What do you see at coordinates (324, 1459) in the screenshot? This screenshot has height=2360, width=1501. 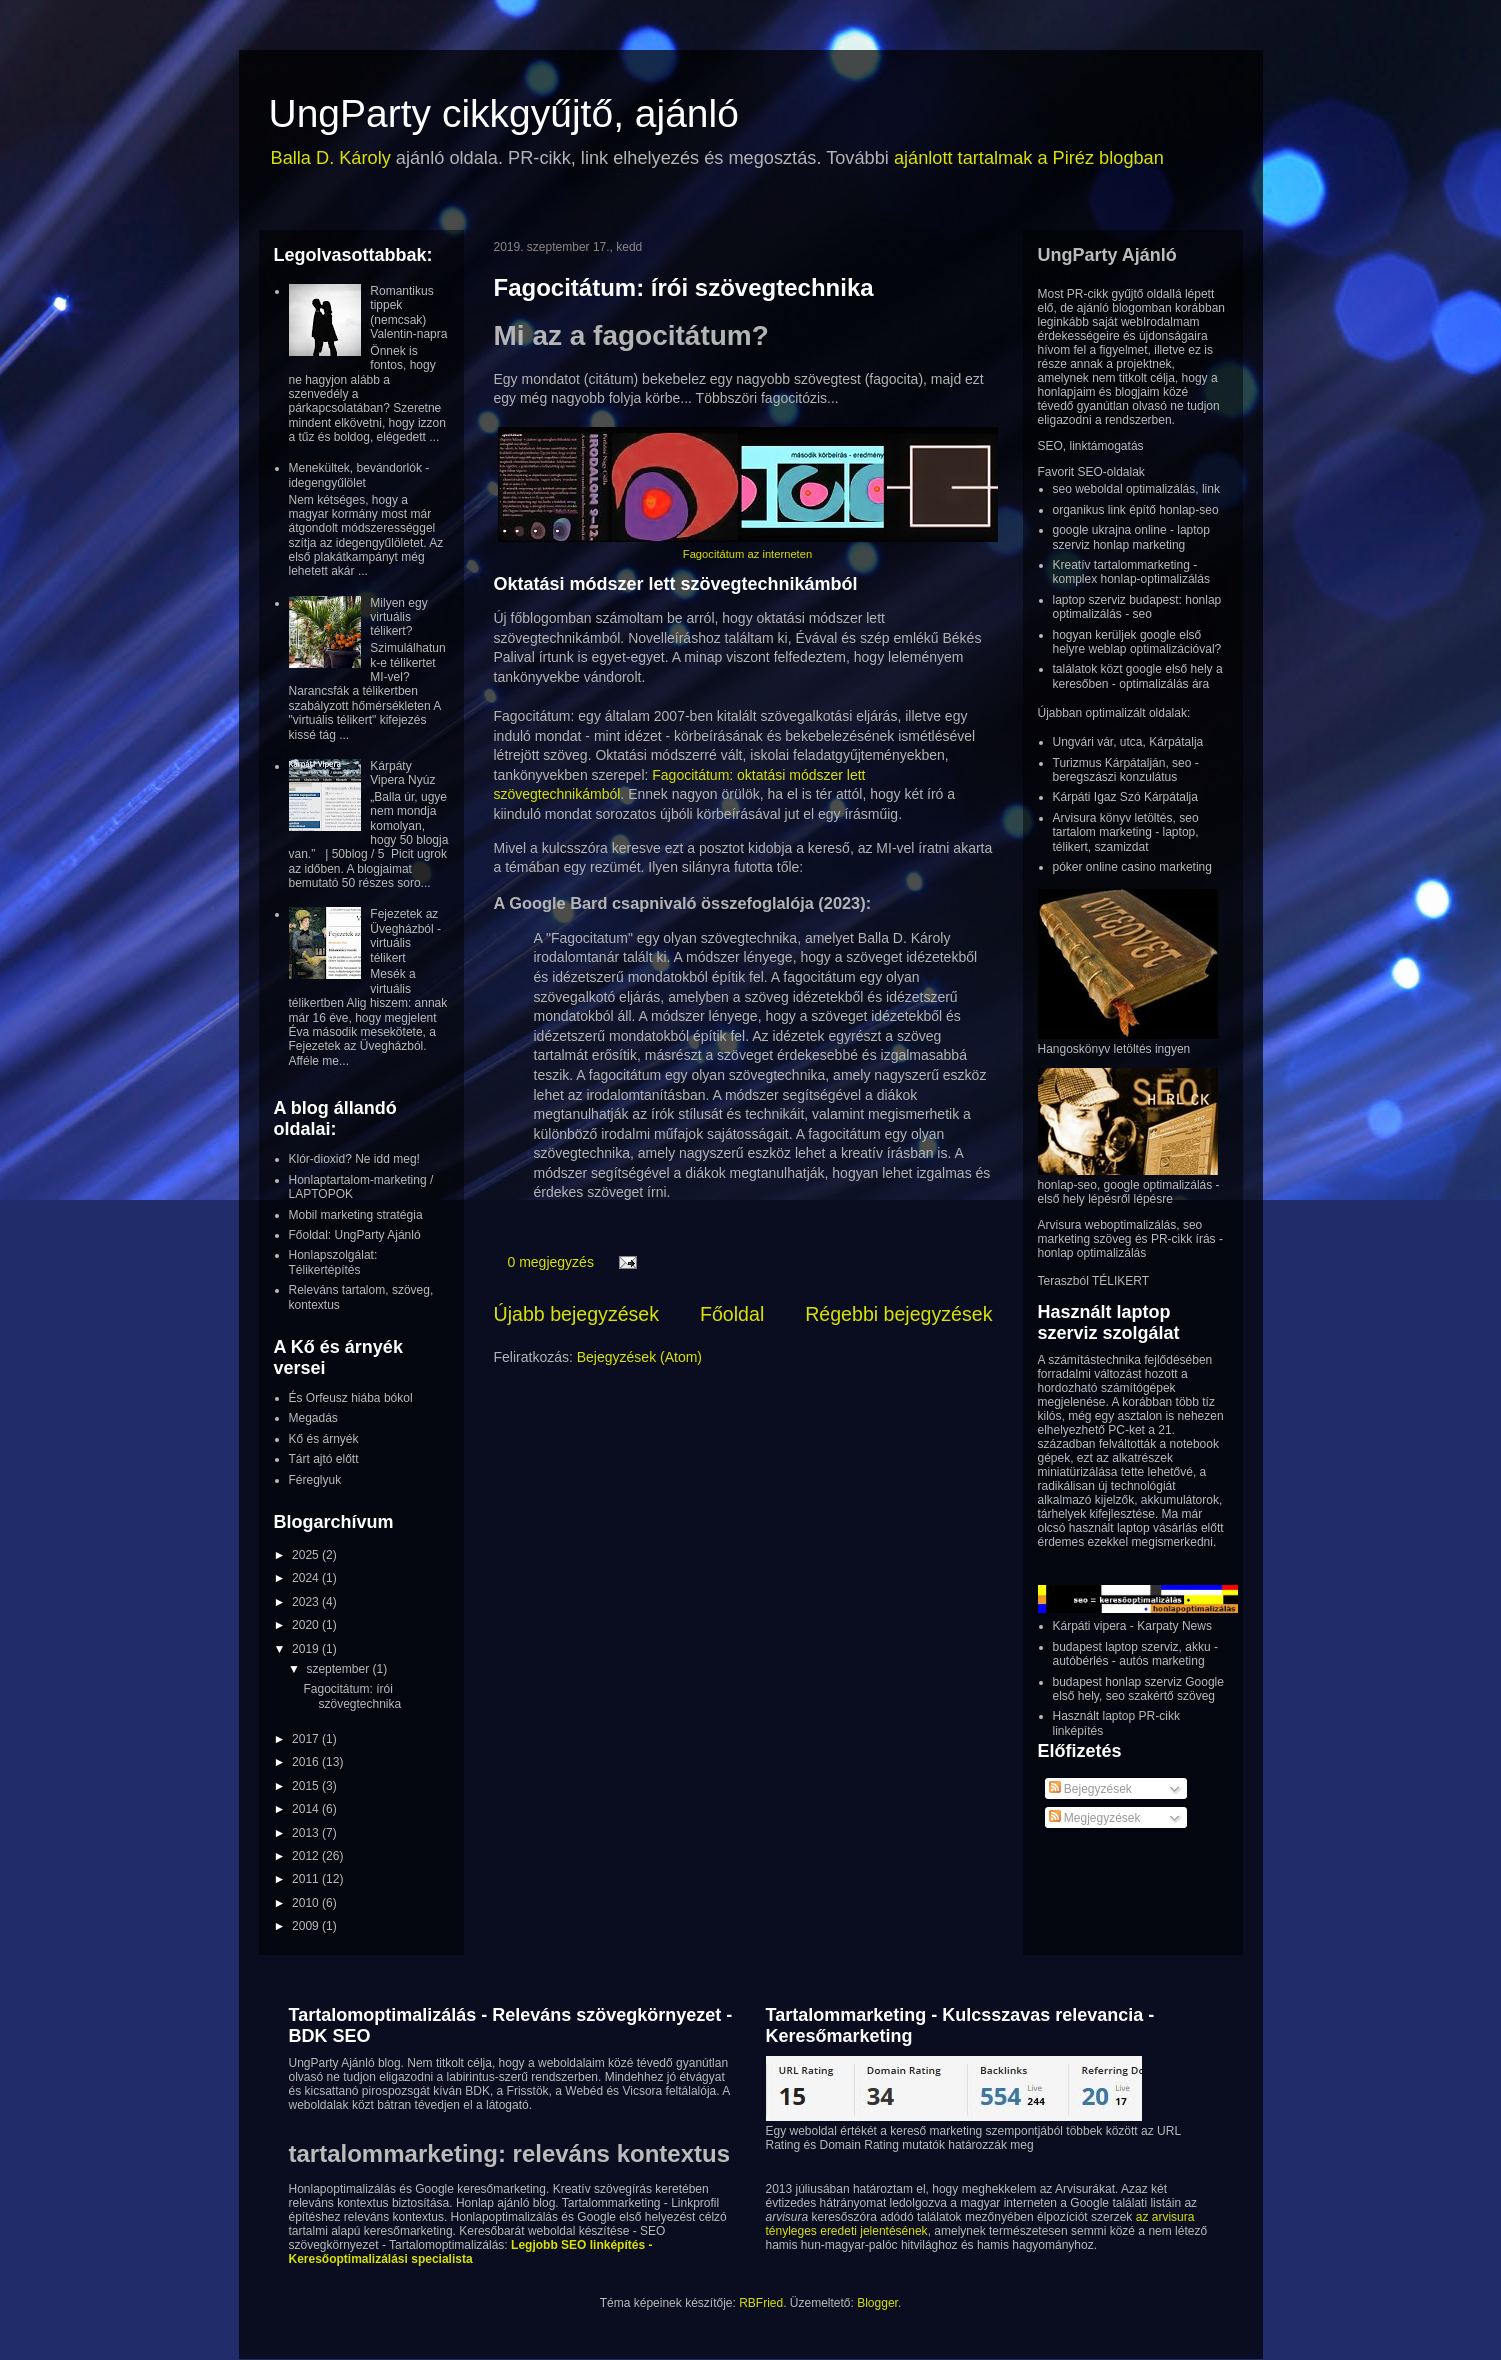 I see `Tárt ajtó előtt` at bounding box center [324, 1459].